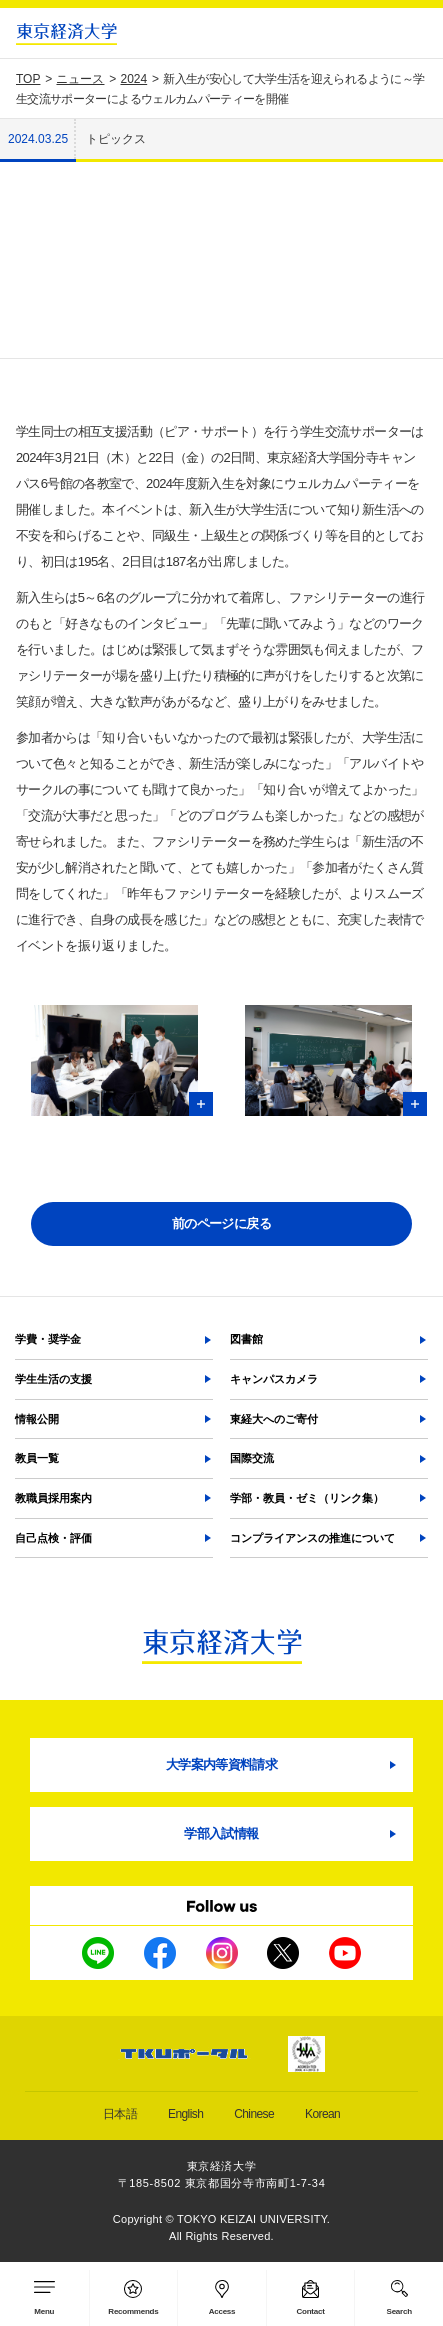  Describe the element at coordinates (37, 1419) in the screenshot. I see `情報公開` at that location.